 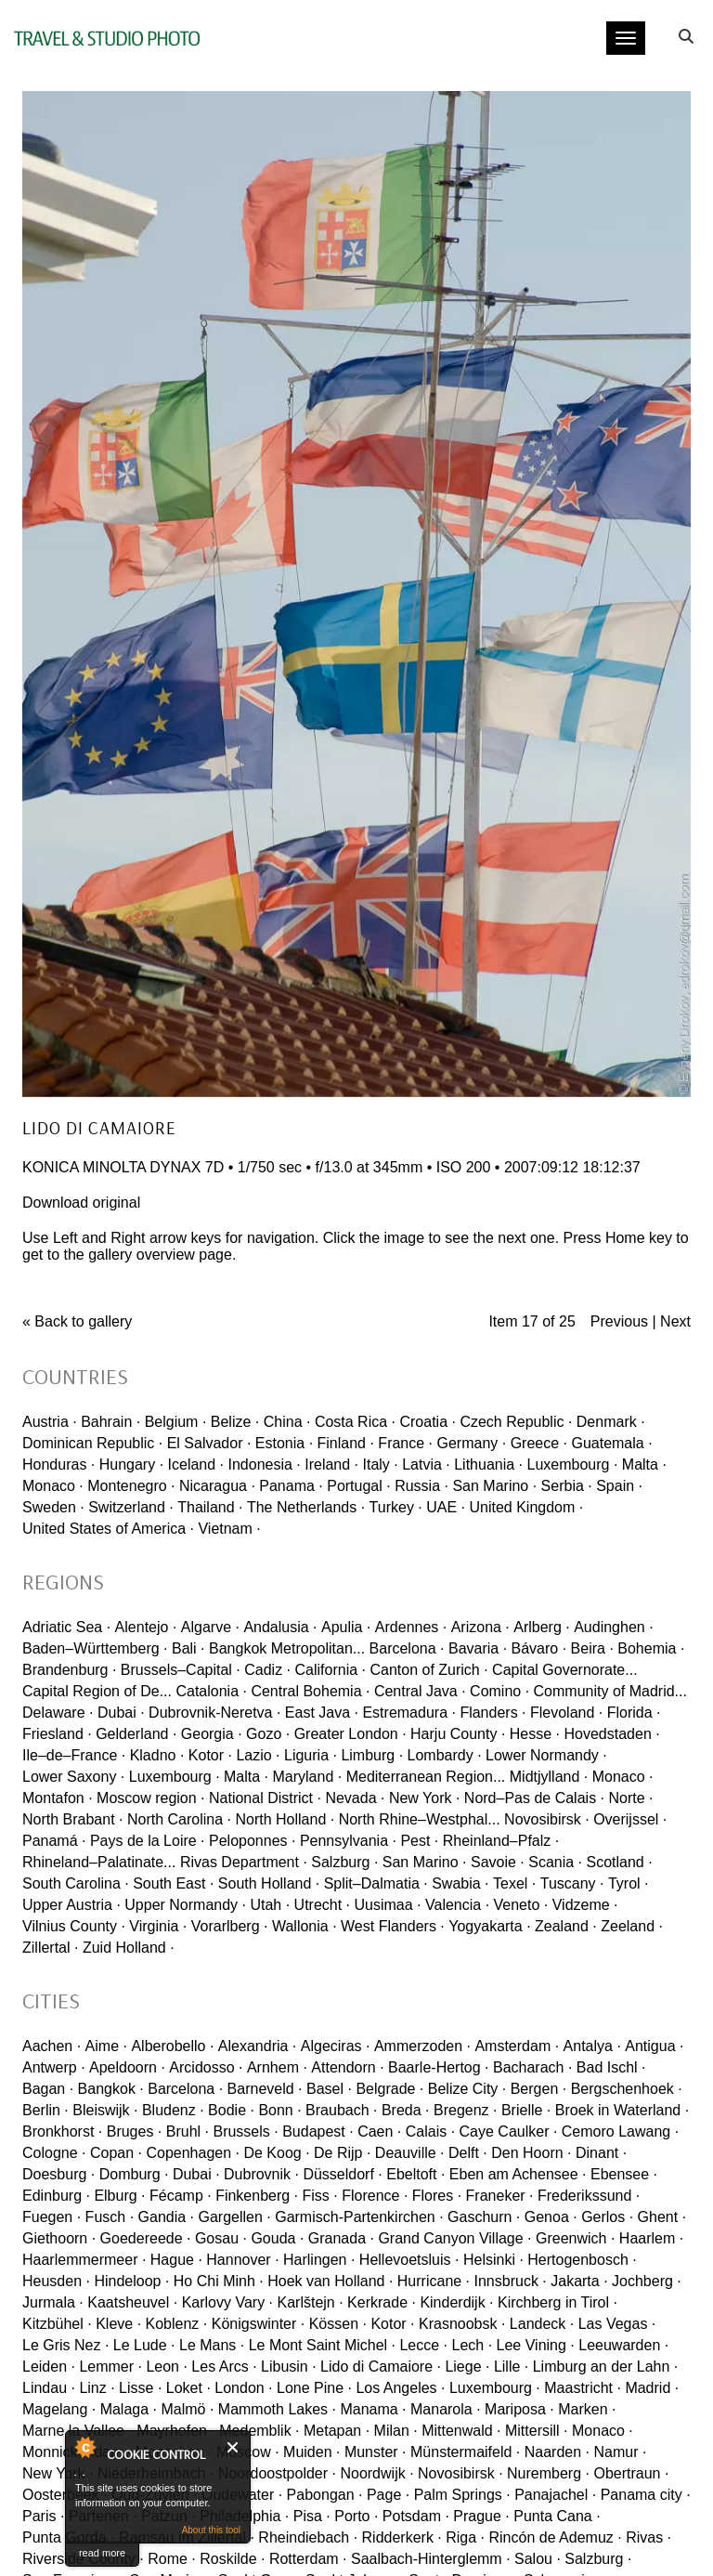 What do you see at coordinates (526, 1507) in the screenshot?
I see `United Kingdom ·` at bounding box center [526, 1507].